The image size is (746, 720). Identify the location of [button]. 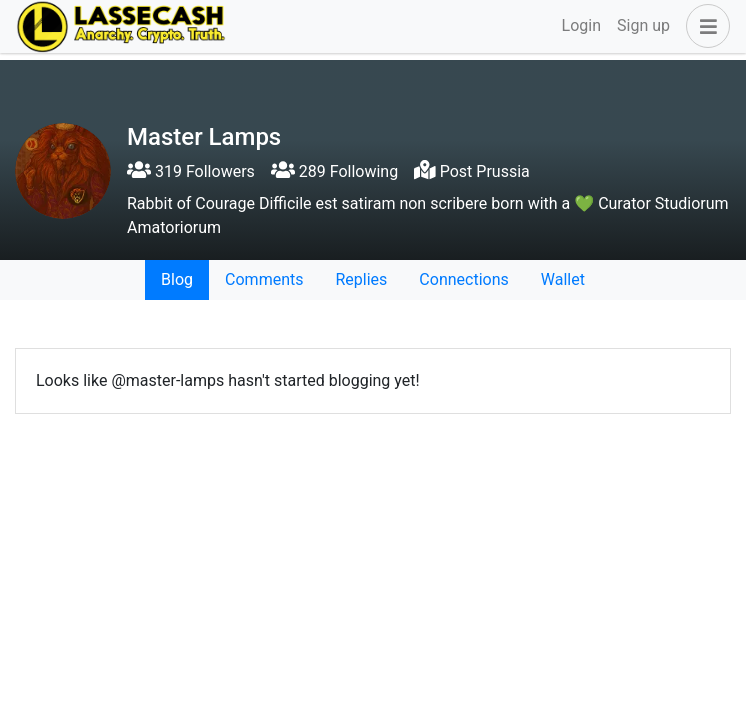
(704, 26).